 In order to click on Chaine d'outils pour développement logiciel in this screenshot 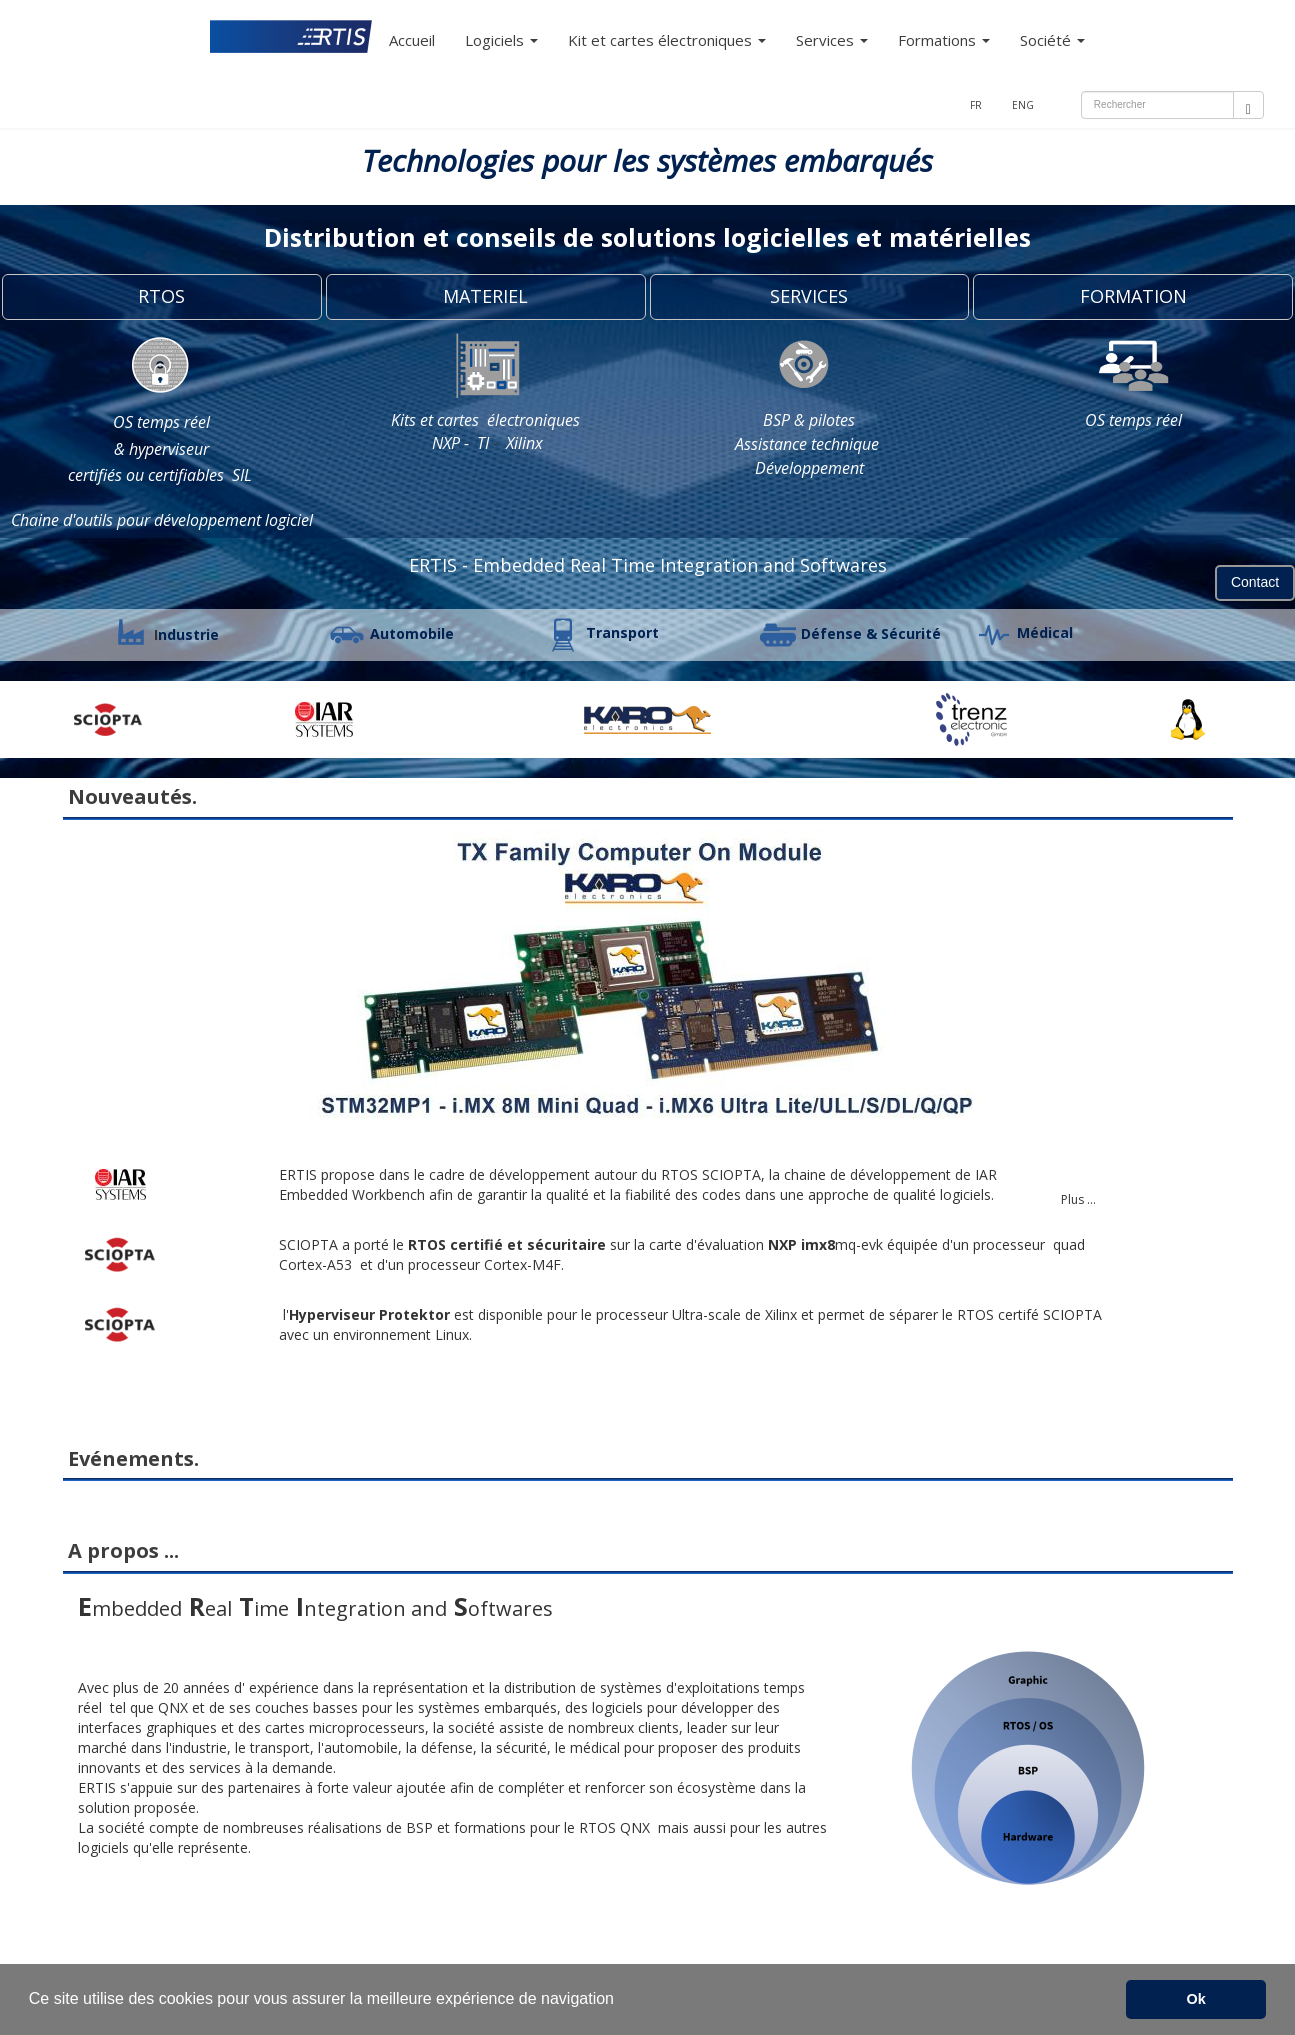, I will do `click(162, 520)`.